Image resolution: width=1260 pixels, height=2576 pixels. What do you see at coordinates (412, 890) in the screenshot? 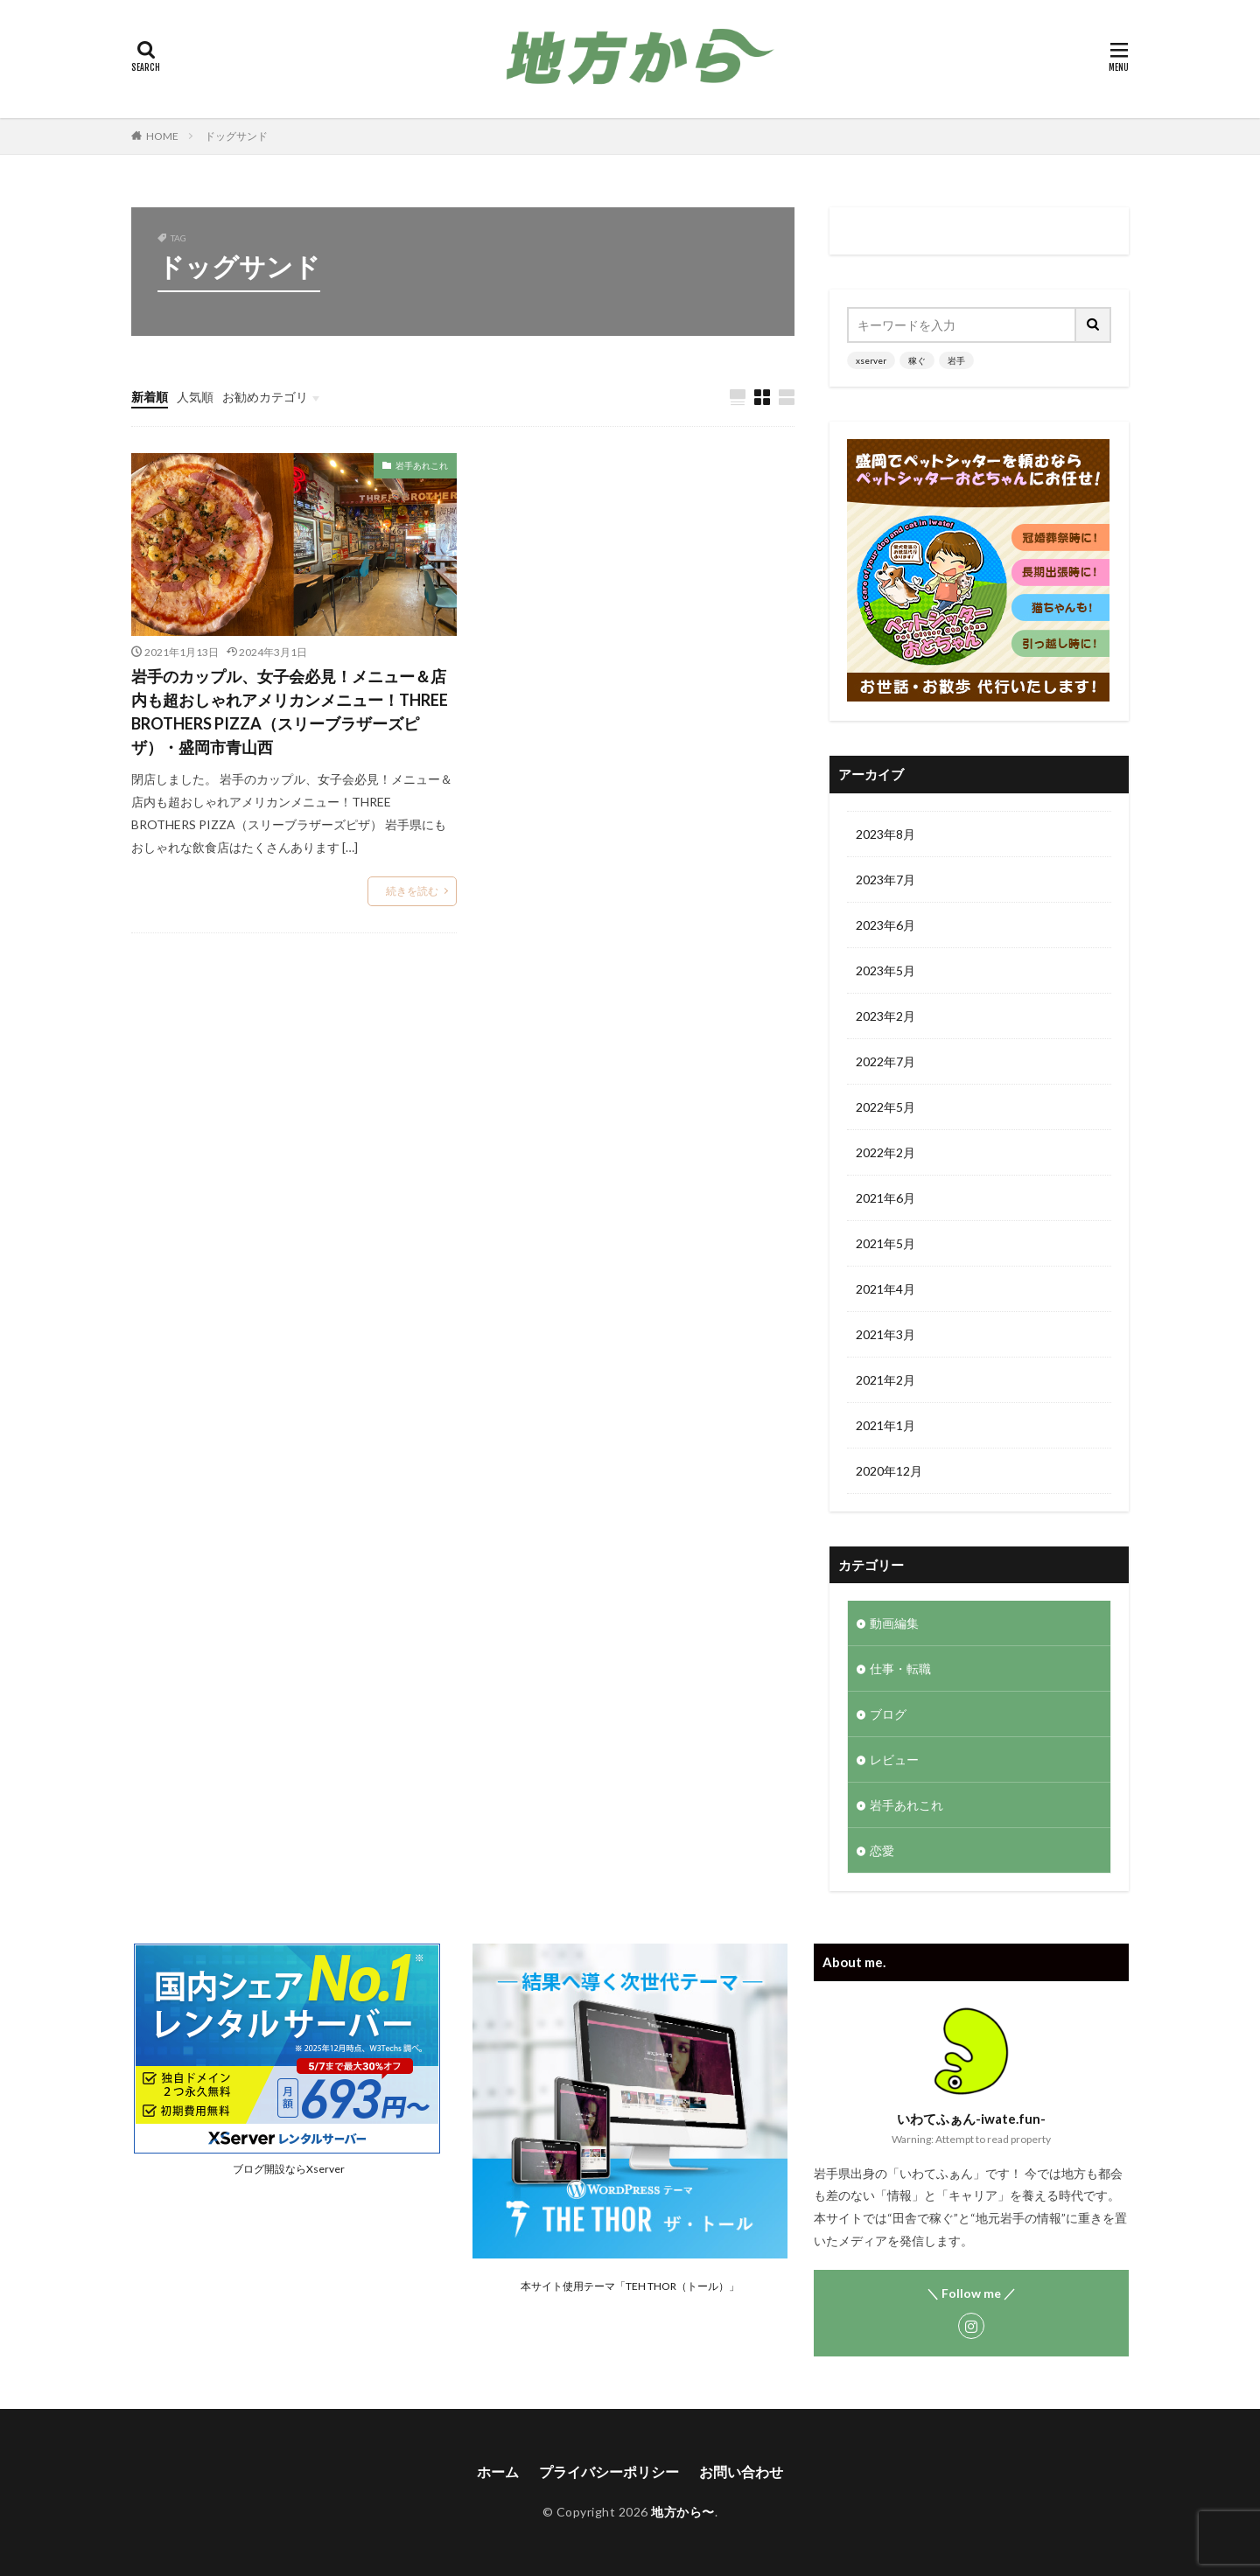
I see `続きを読む` at bounding box center [412, 890].